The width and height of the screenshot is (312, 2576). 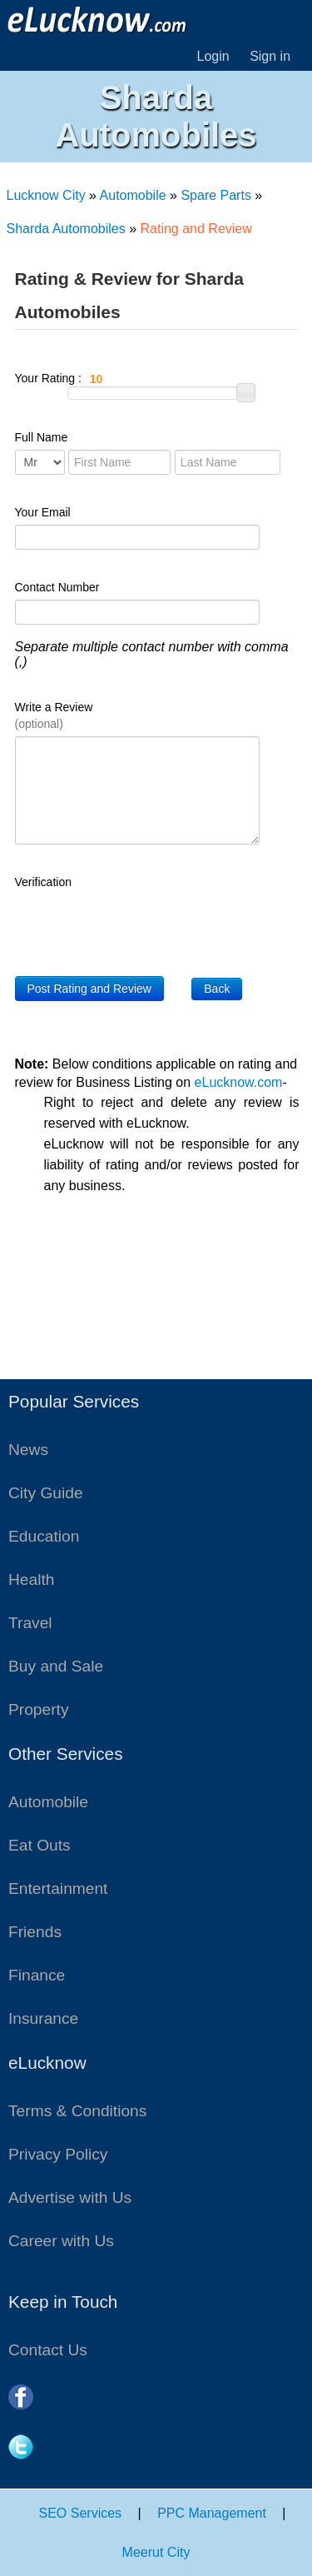 I want to click on Lucknow City, so click(x=46, y=195).